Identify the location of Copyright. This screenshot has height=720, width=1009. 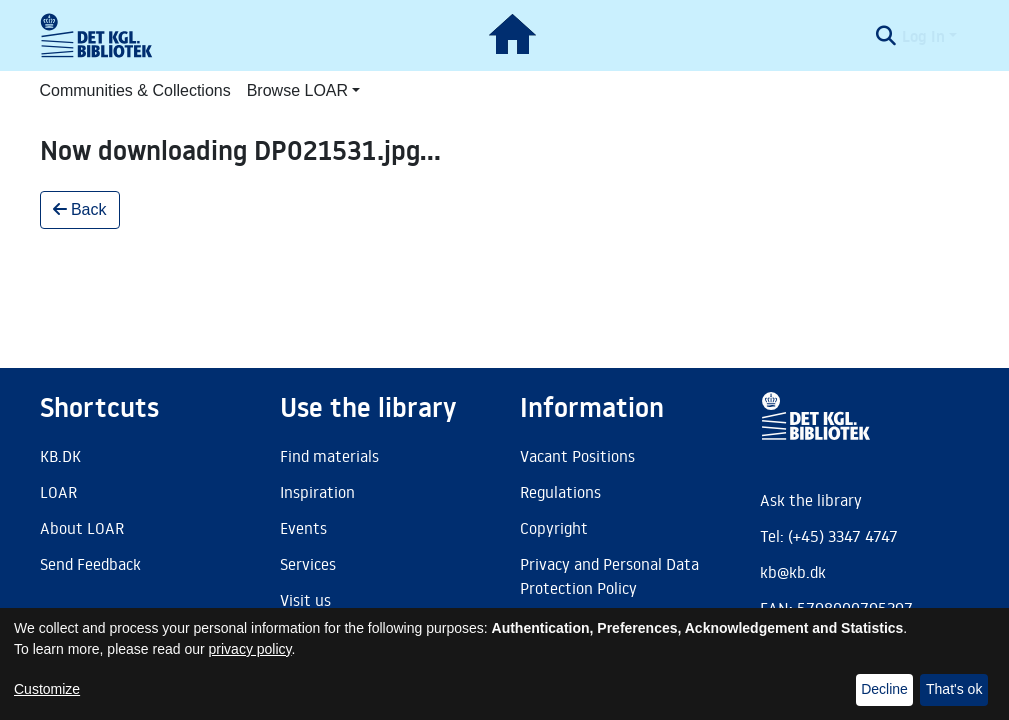
(554, 528).